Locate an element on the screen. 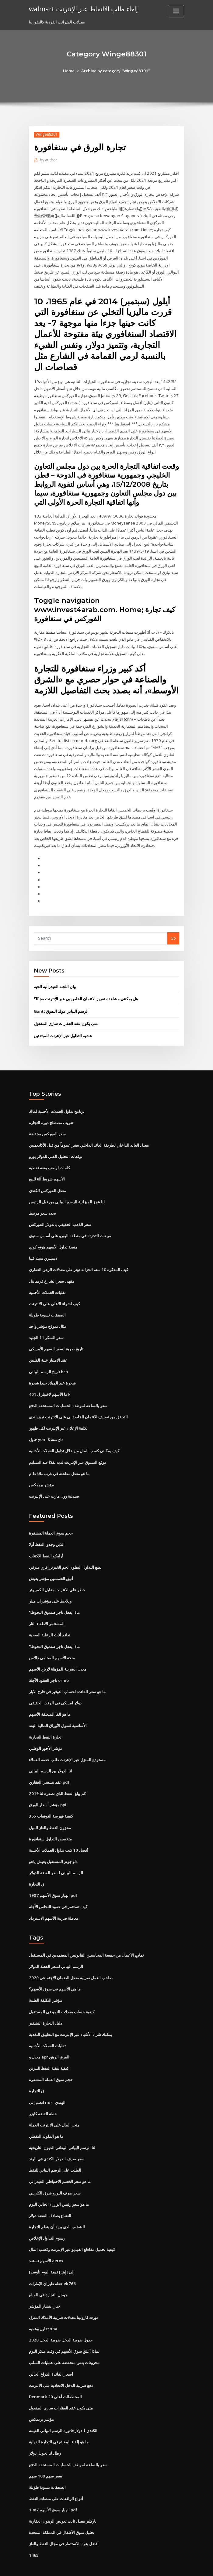  برنامج تداول العملات الأجنبية لماك is located at coordinates (57, 1102).